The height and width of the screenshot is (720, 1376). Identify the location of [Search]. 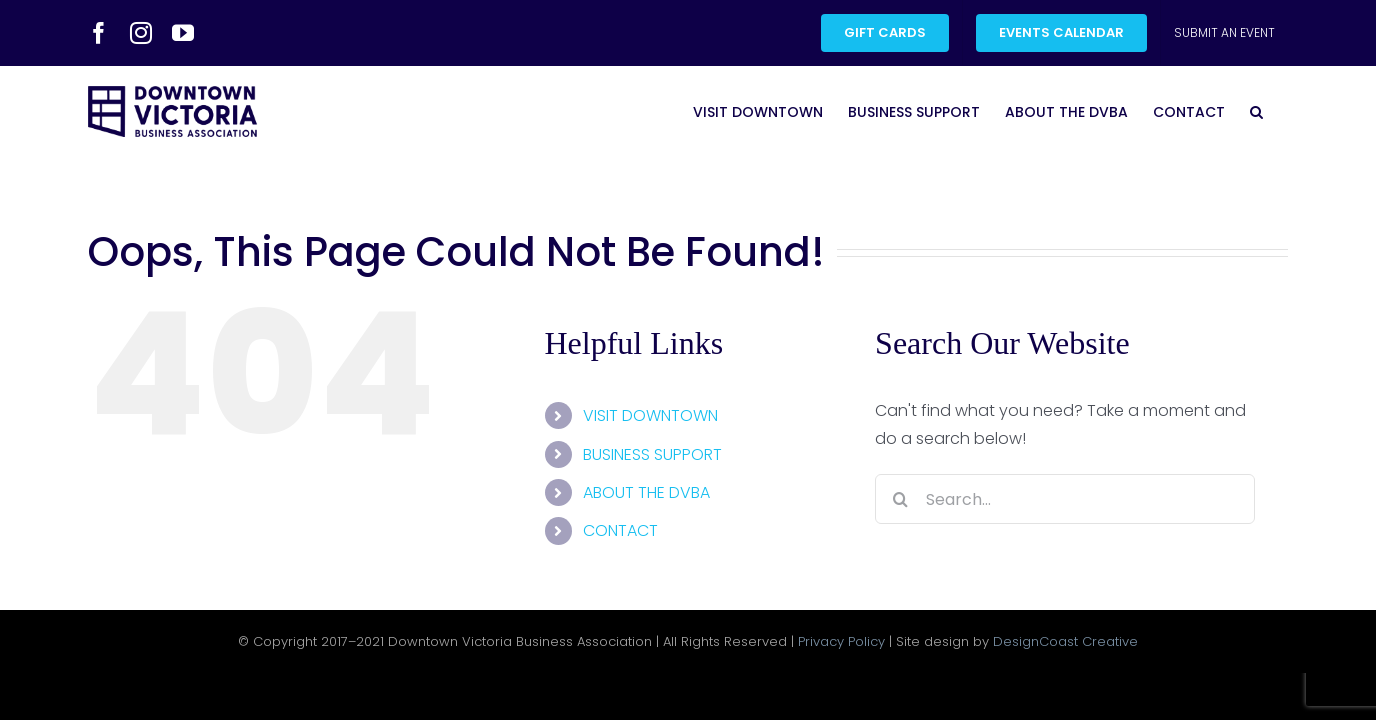
(900, 499).